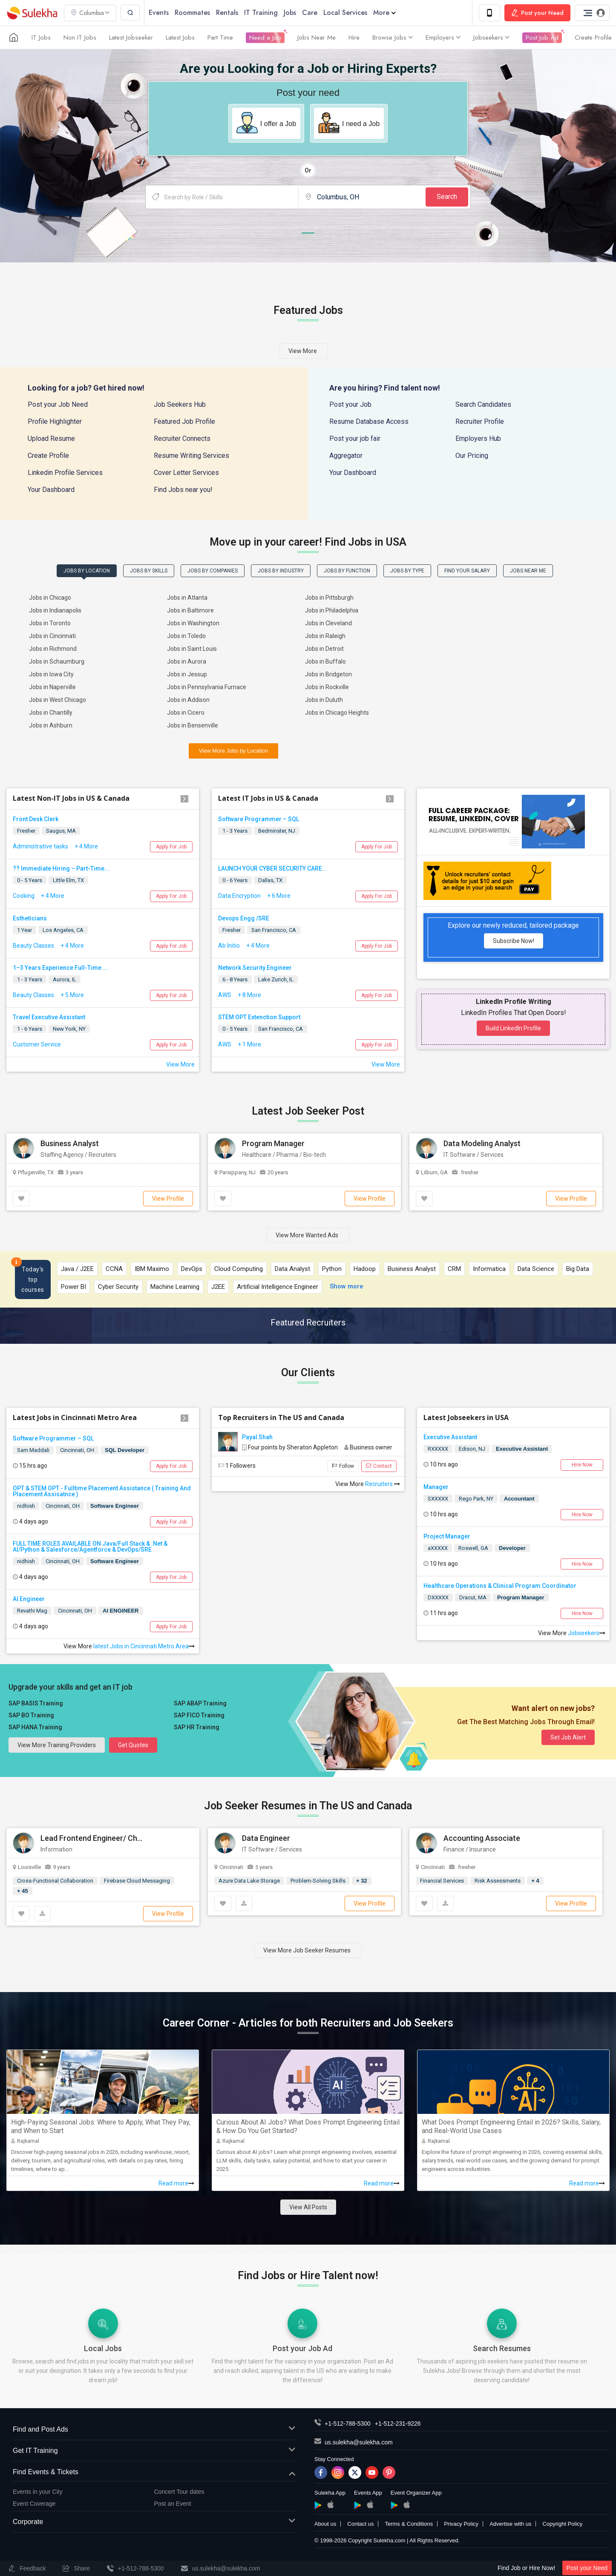 This screenshot has height=2576, width=616. What do you see at coordinates (183, 490) in the screenshot?
I see `Find Jobs near you!` at bounding box center [183, 490].